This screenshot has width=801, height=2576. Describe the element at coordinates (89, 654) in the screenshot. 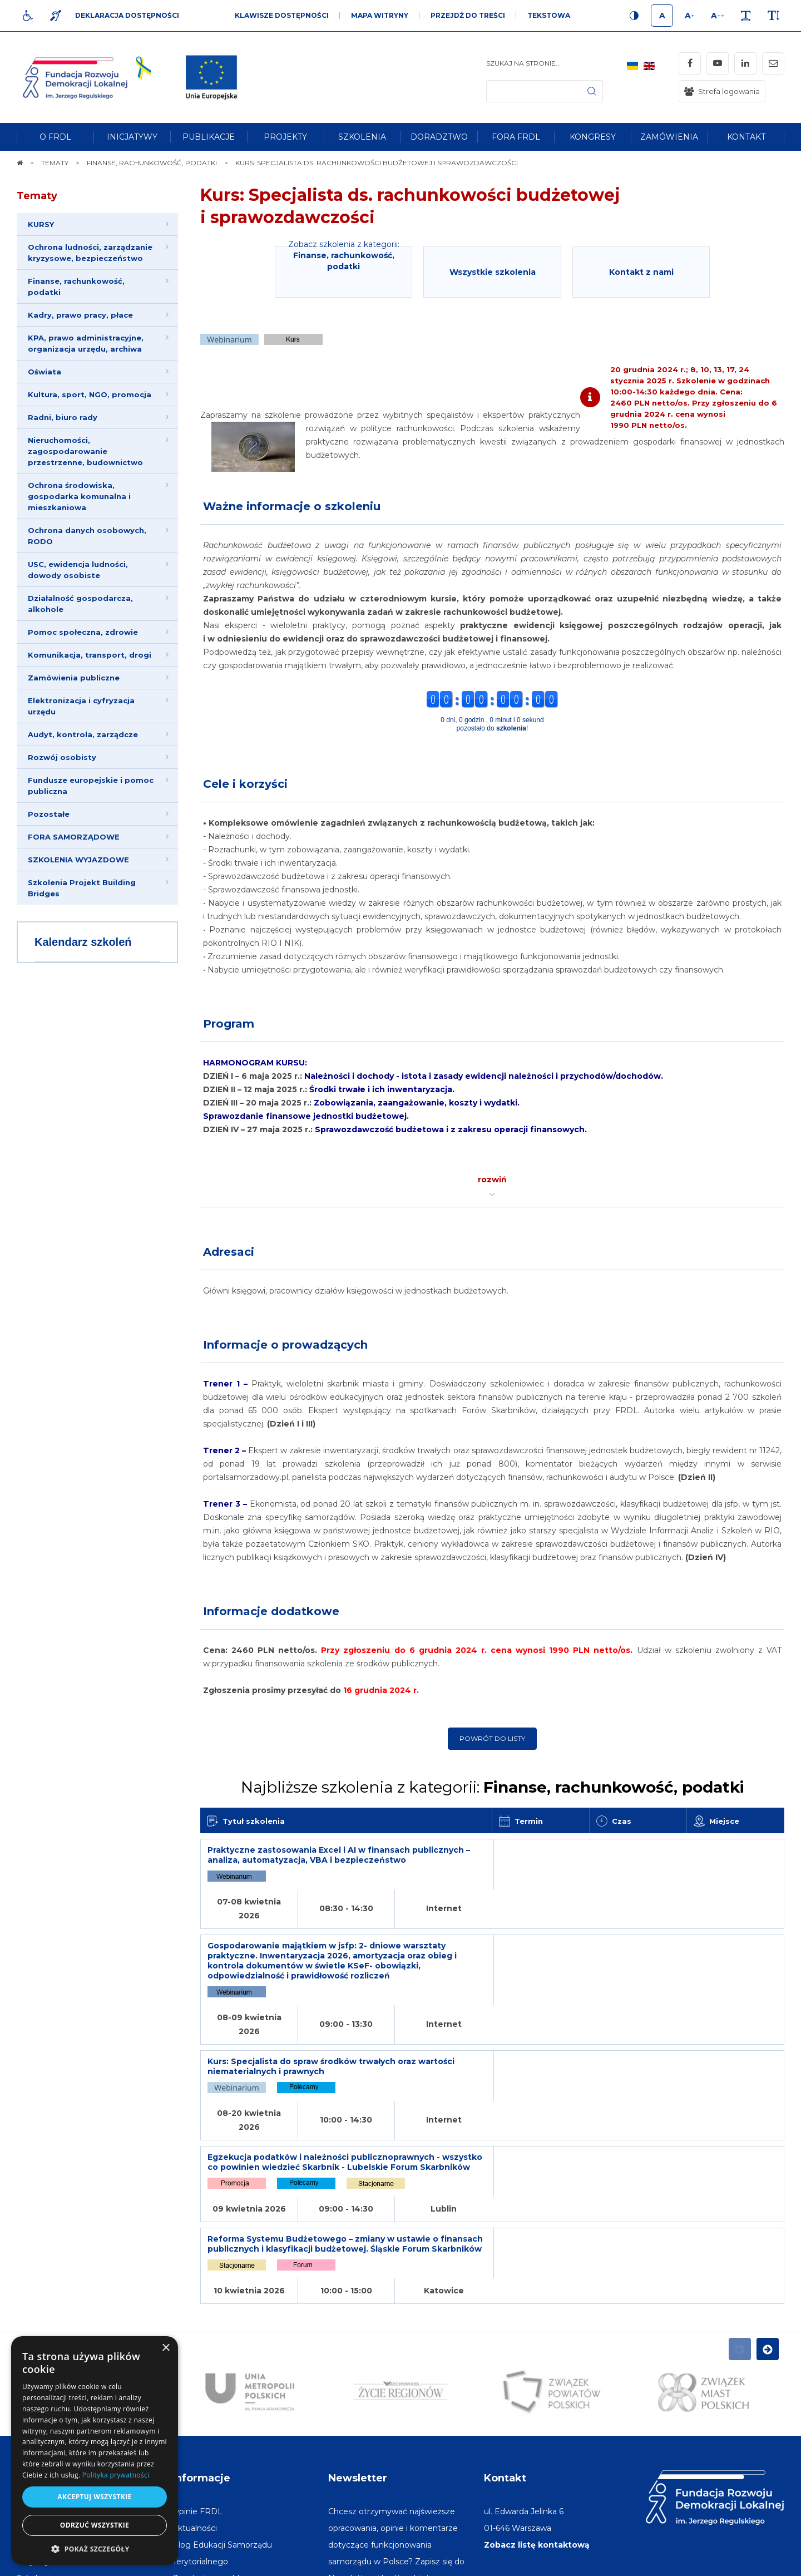

I see `Komunikacja, transport, drogi` at that location.